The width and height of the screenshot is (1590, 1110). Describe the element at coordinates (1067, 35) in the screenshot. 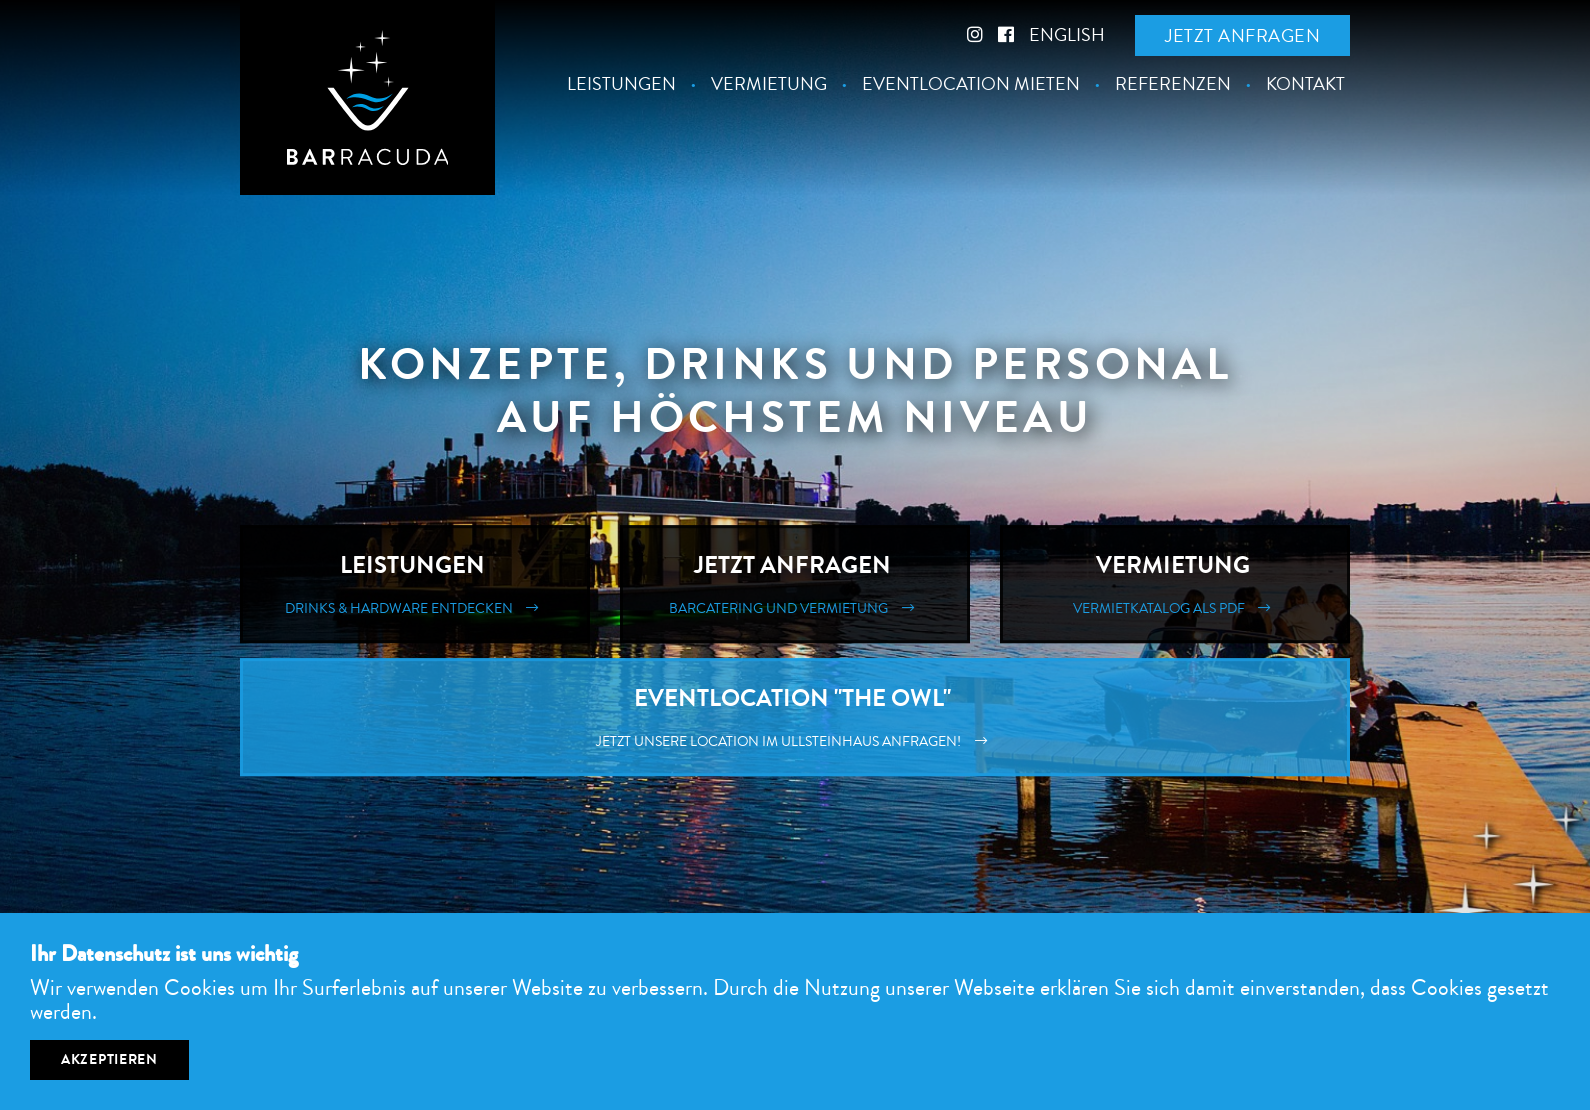

I see `English` at that location.